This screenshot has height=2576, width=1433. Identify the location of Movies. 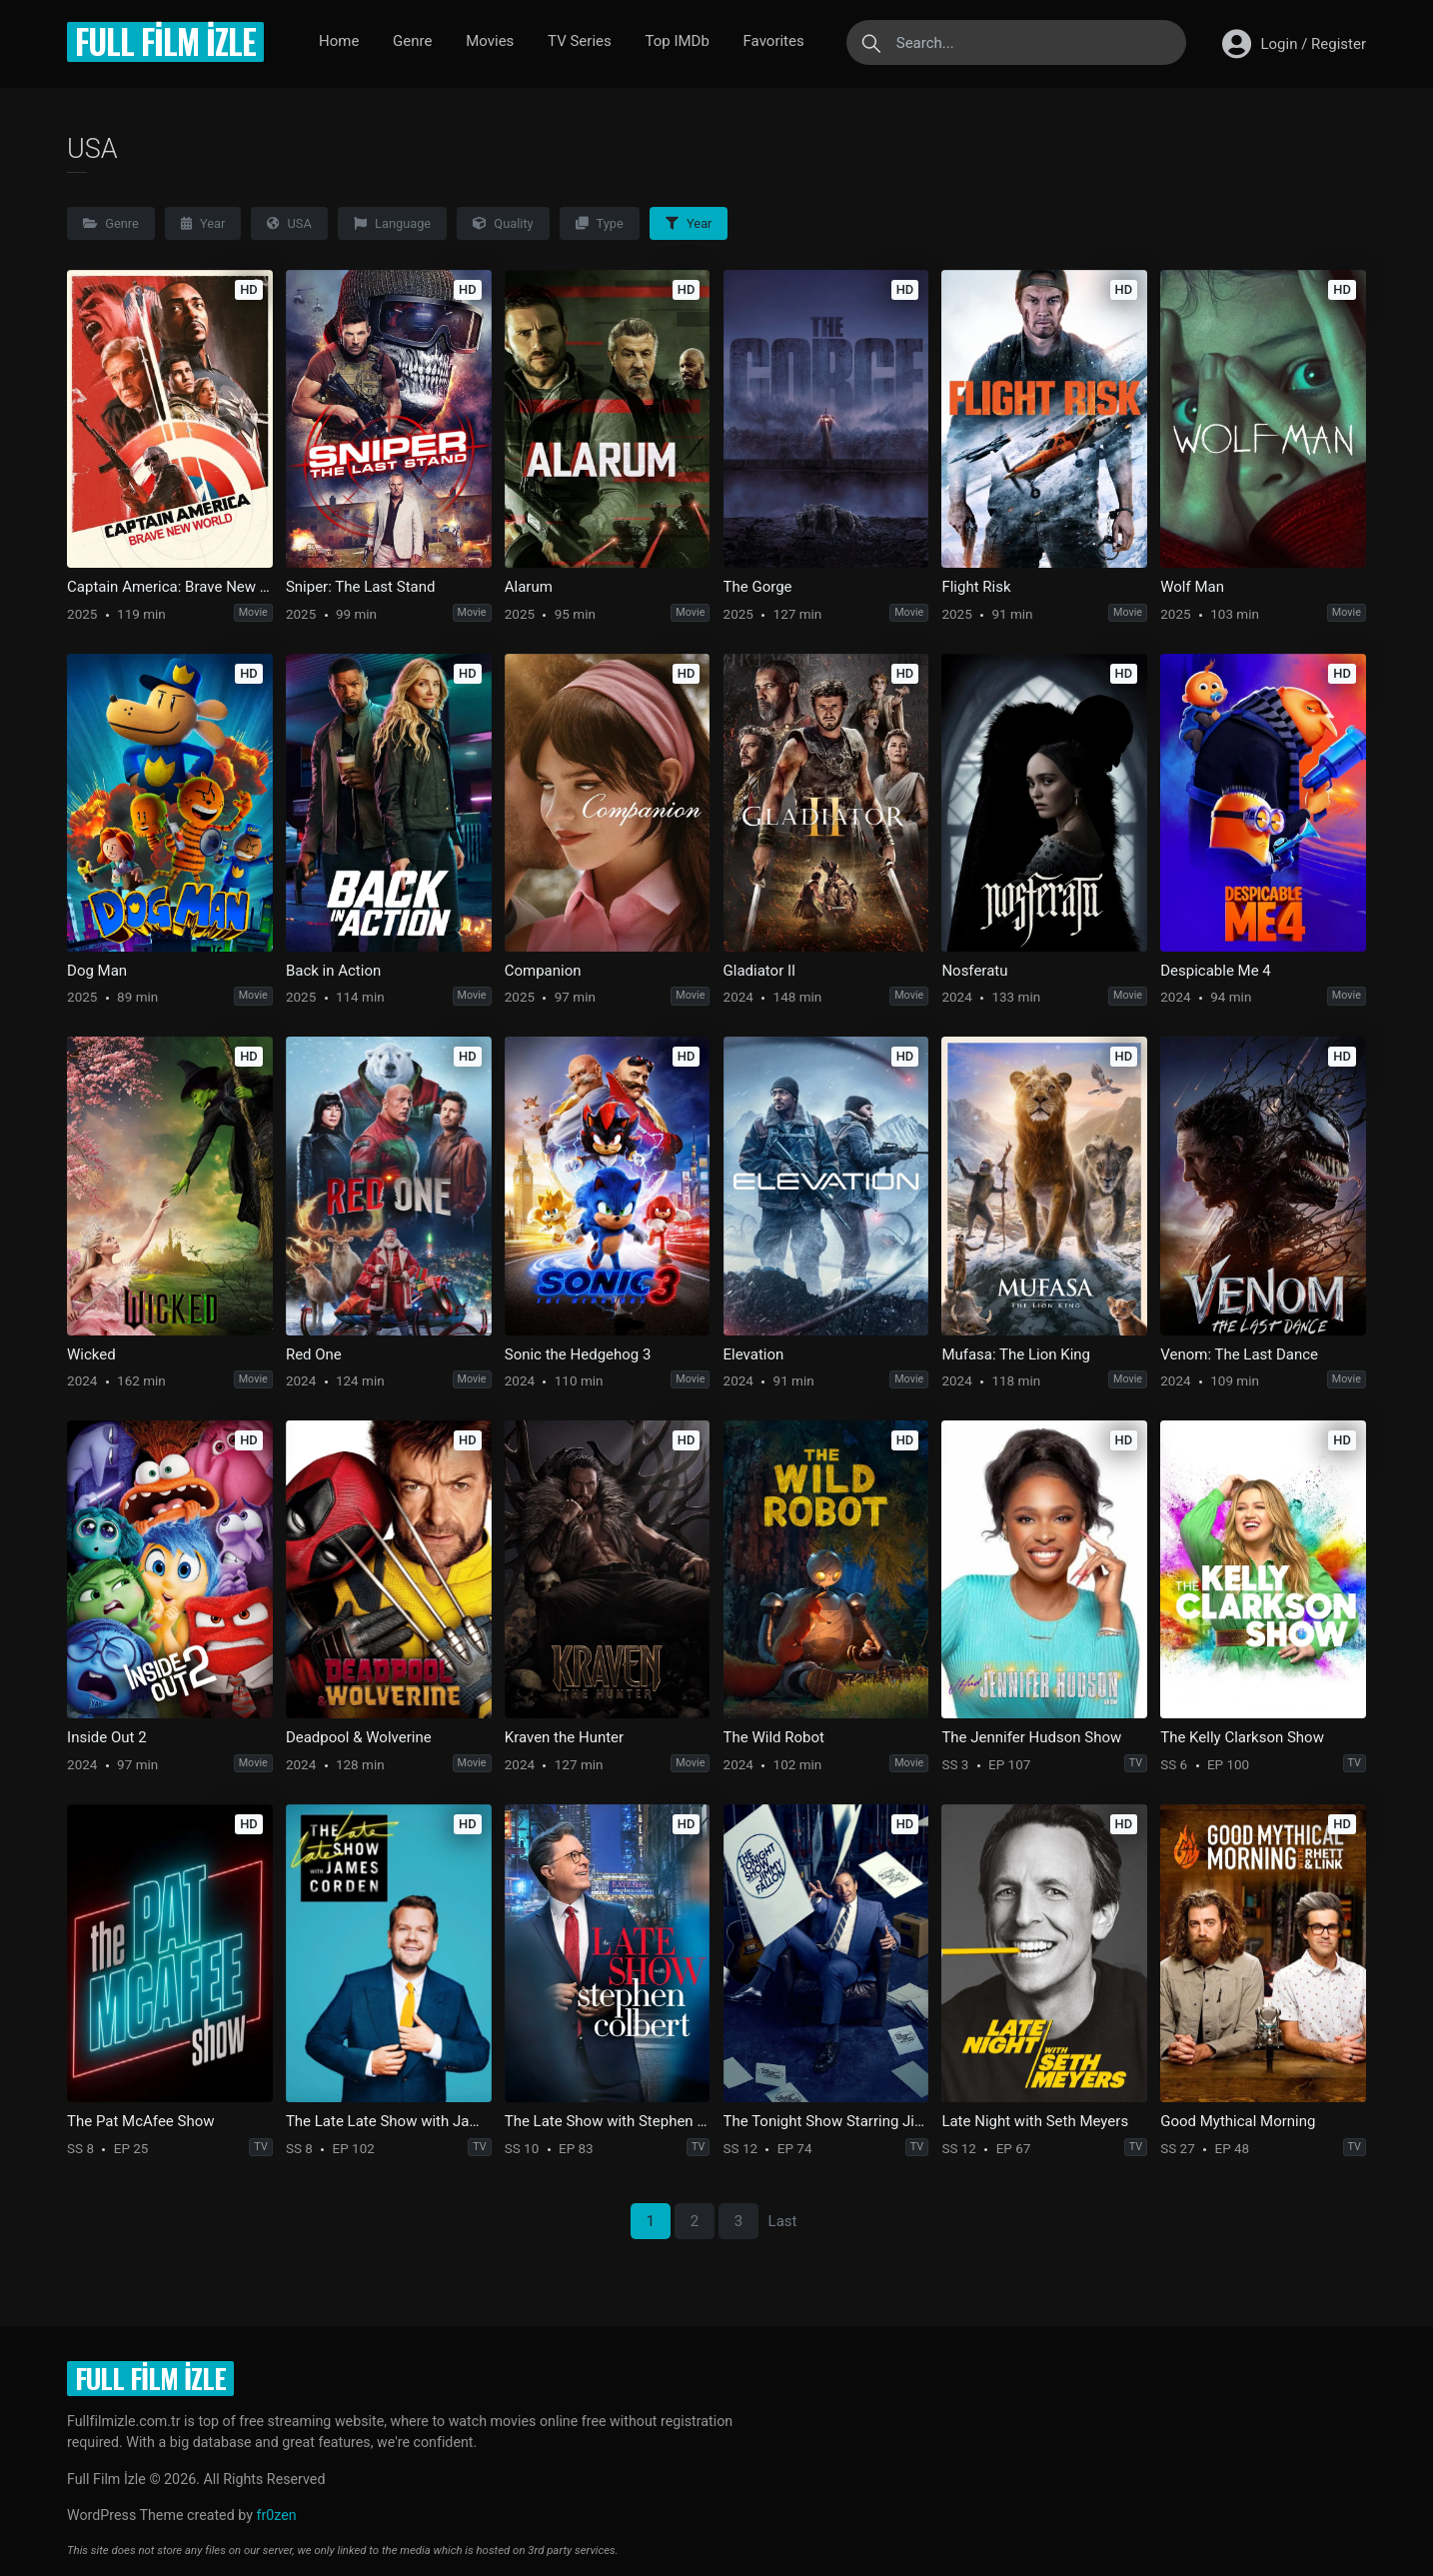
(490, 41).